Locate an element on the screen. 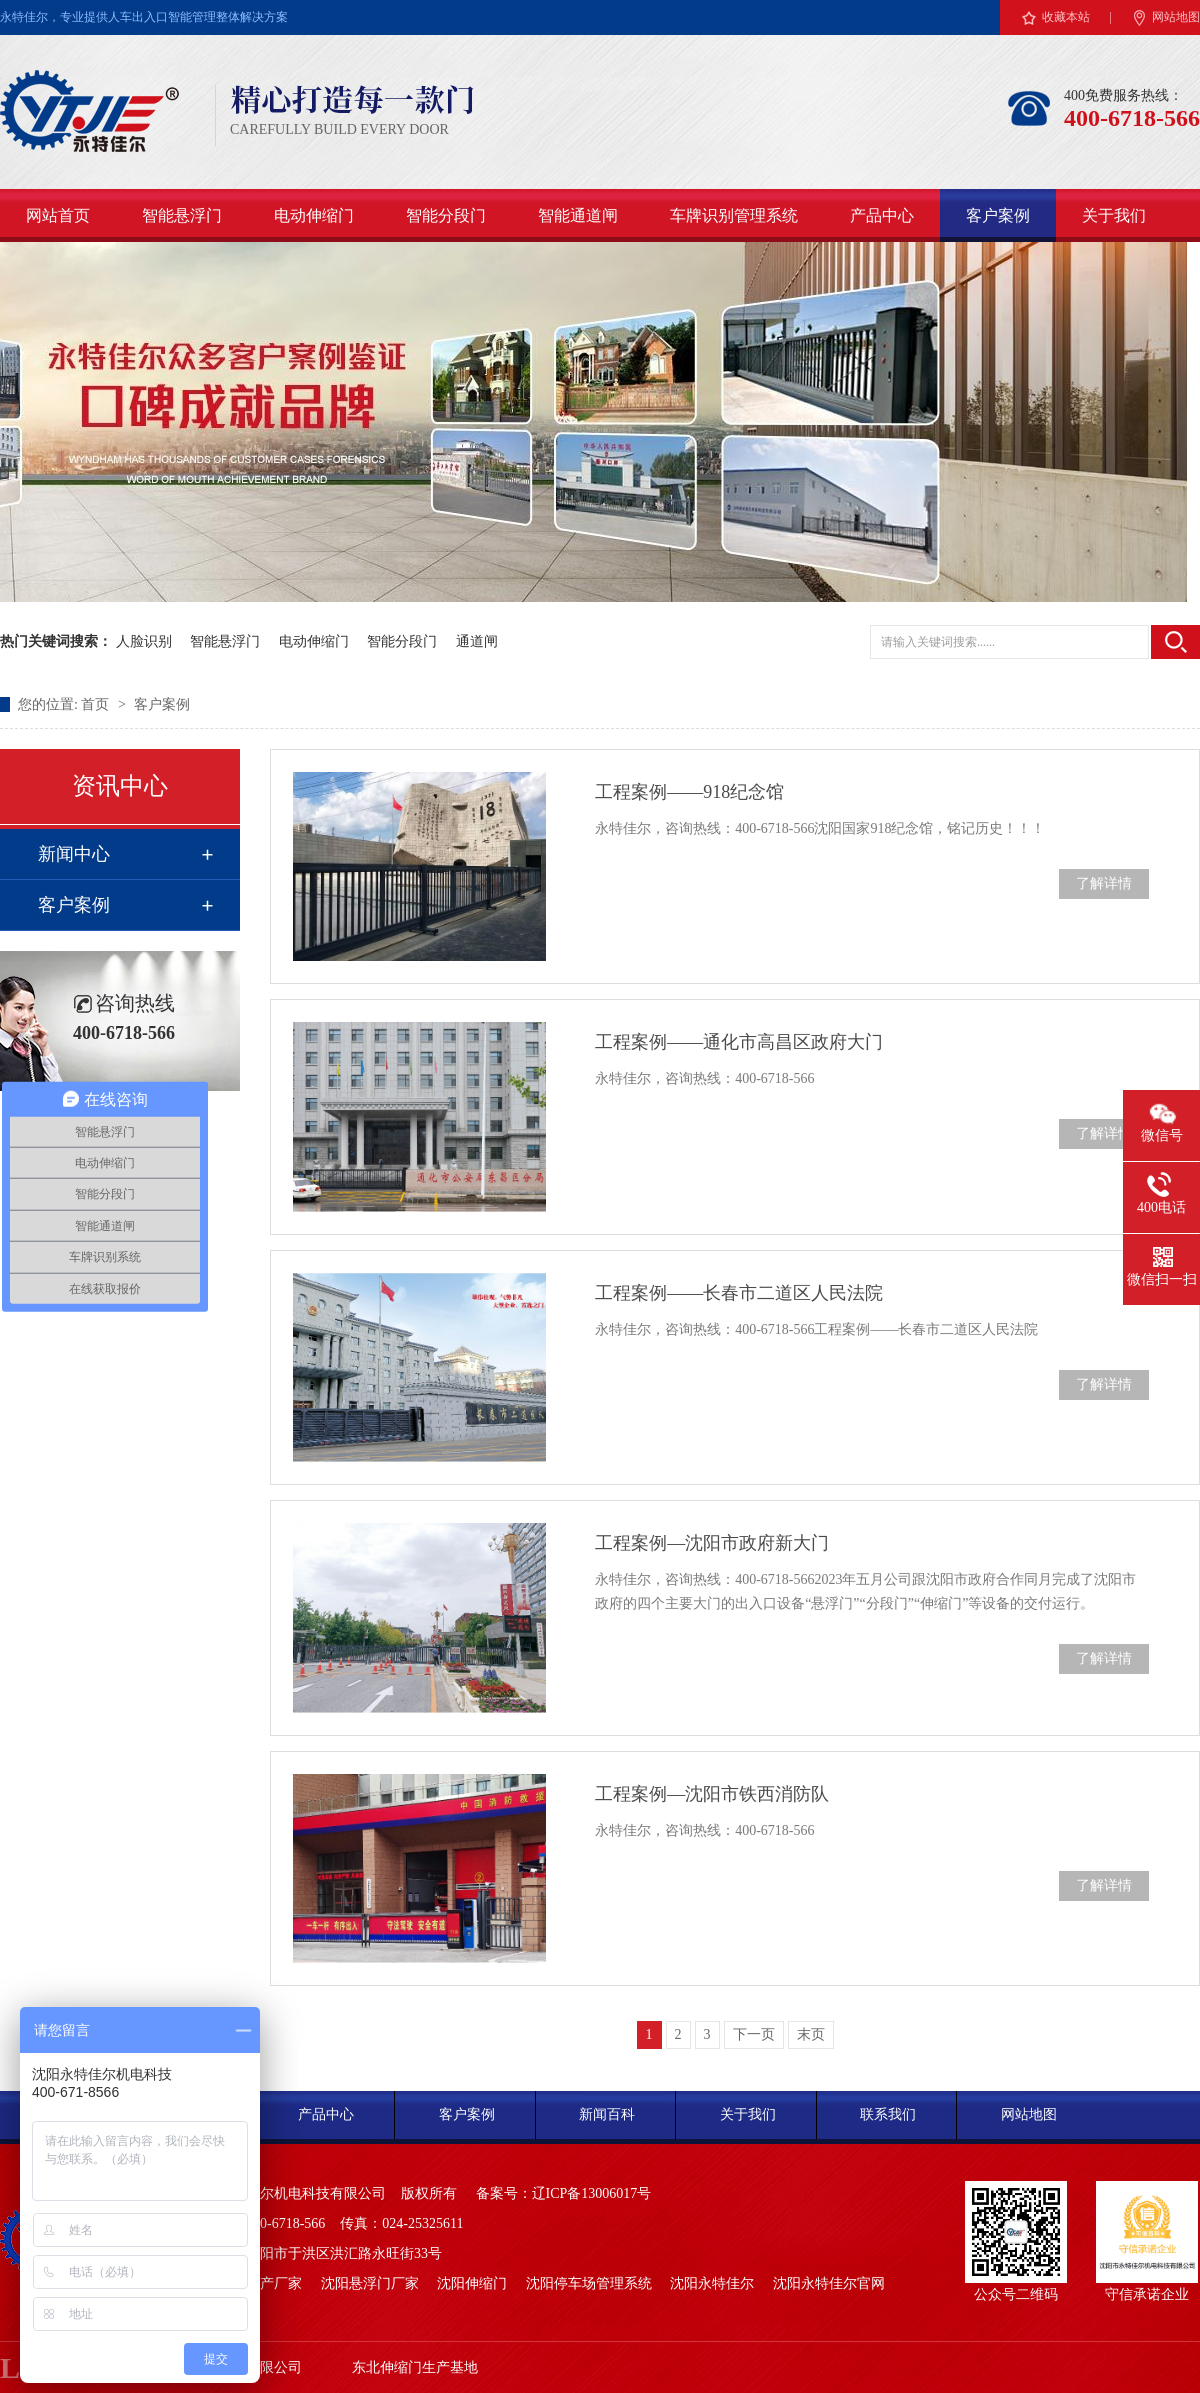 This screenshot has width=1200, height=2393. 东北伸缩门生产基地 is located at coordinates (415, 2367).